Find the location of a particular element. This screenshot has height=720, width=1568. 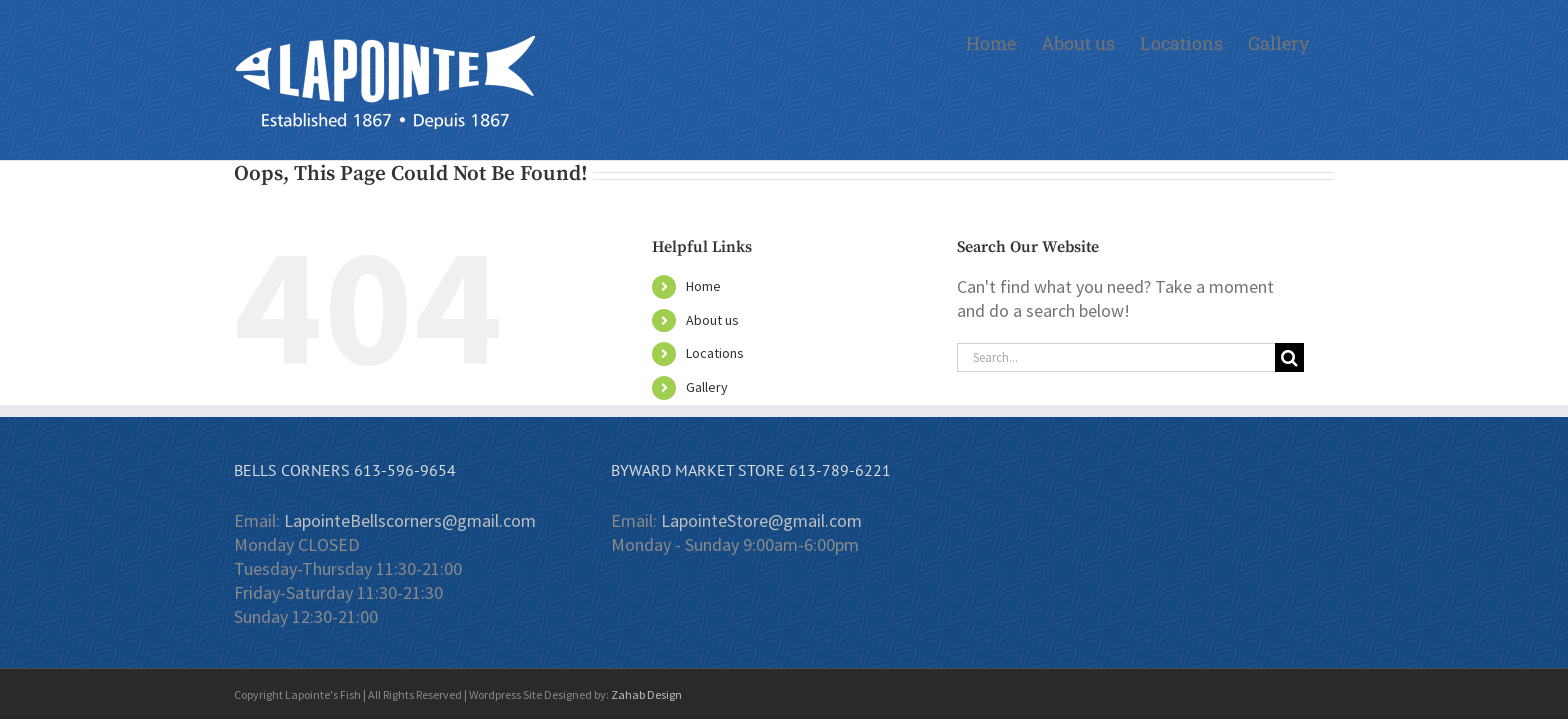

Zahab Design is located at coordinates (646, 694).